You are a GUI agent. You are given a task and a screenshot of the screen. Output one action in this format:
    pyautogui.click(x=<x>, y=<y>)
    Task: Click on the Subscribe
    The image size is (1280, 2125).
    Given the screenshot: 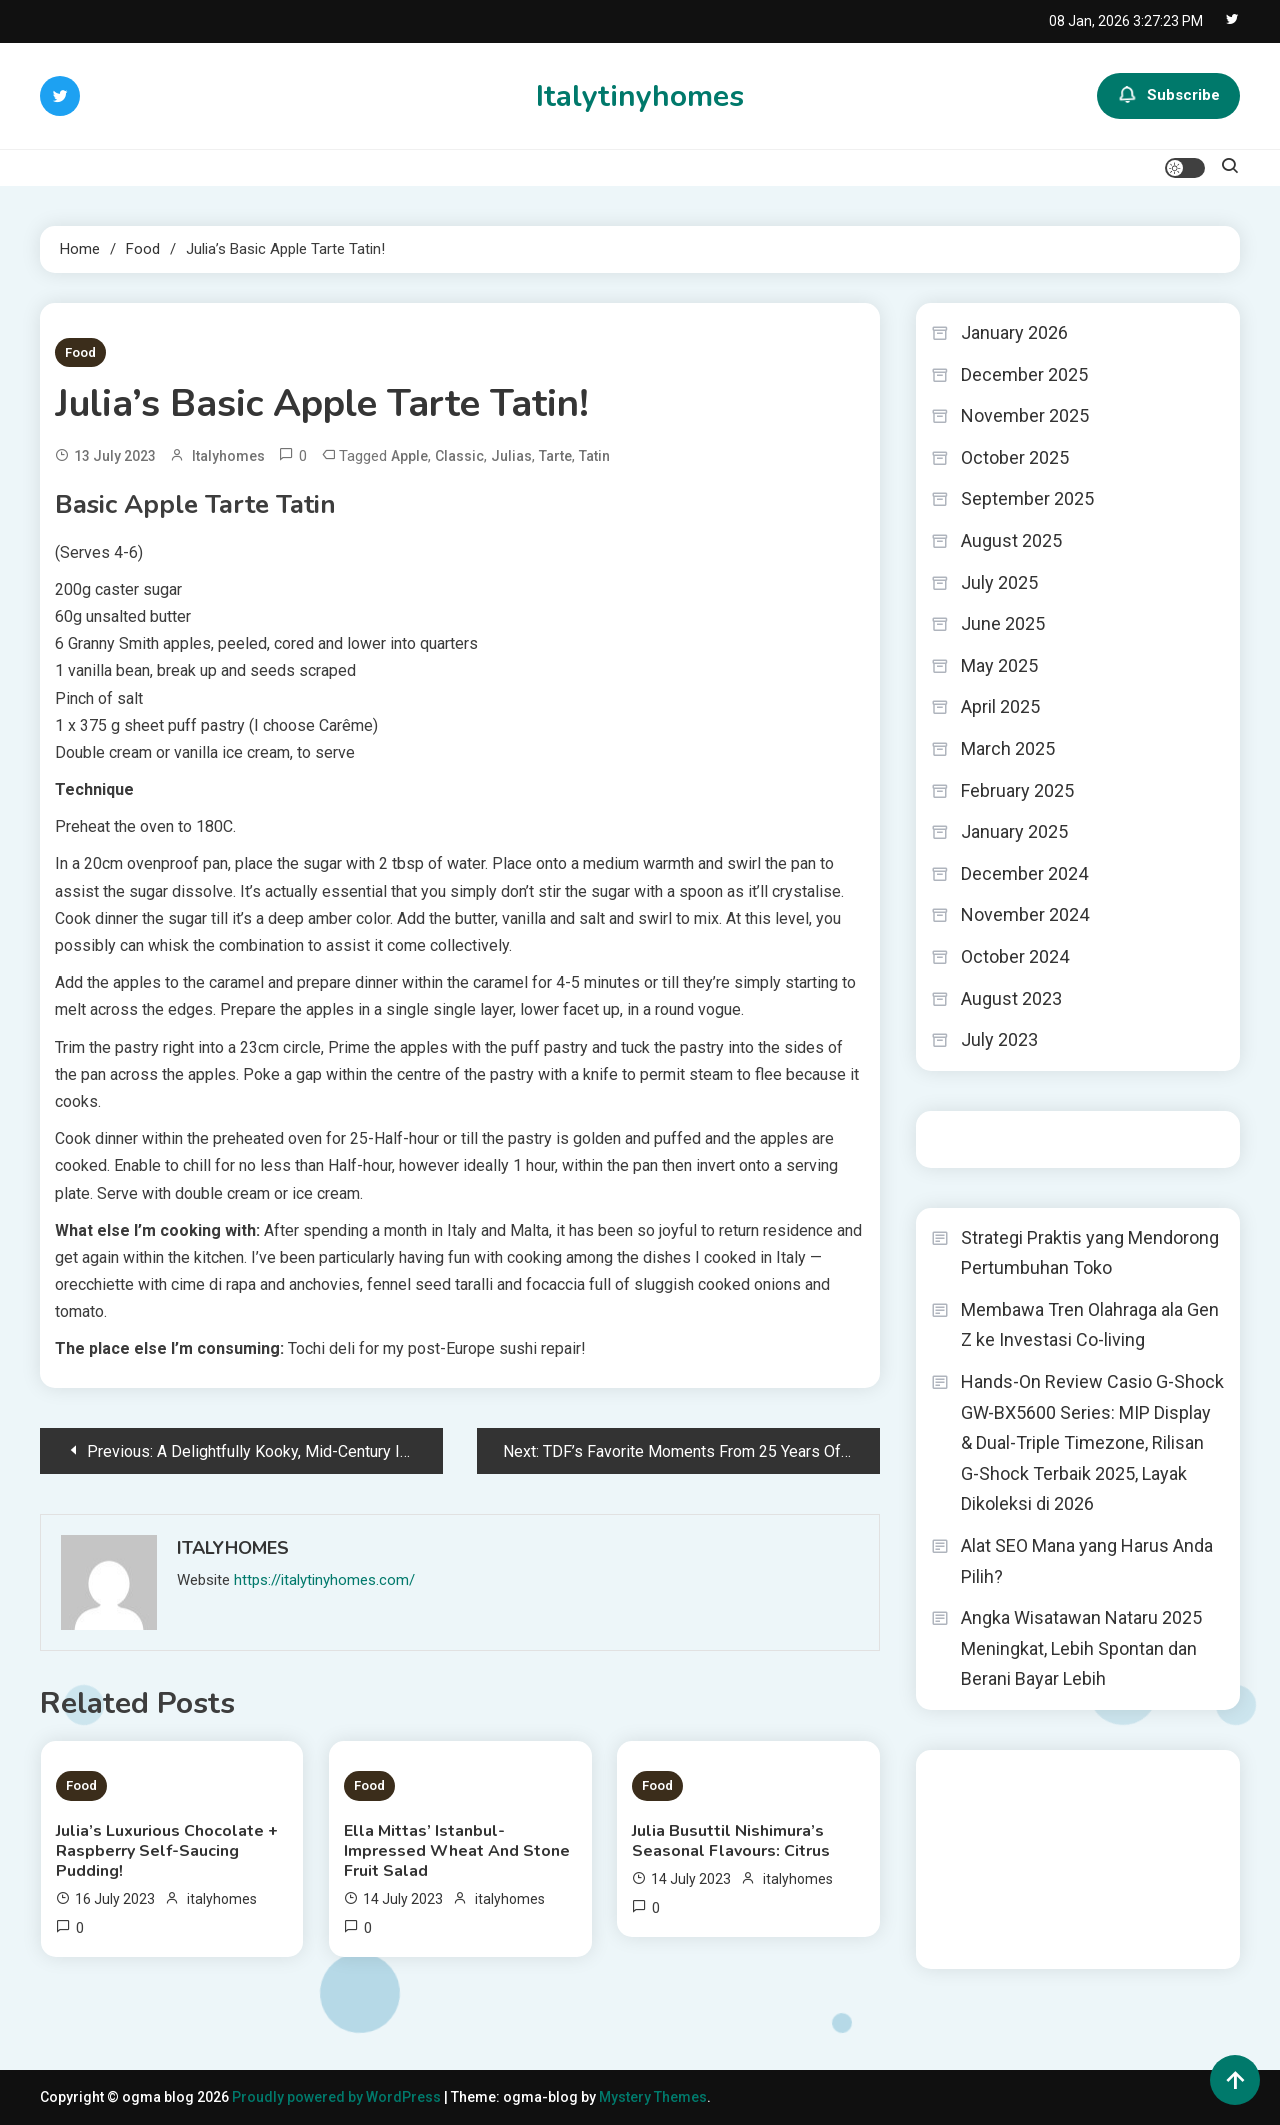 What is the action you would take?
    pyautogui.click(x=1168, y=96)
    